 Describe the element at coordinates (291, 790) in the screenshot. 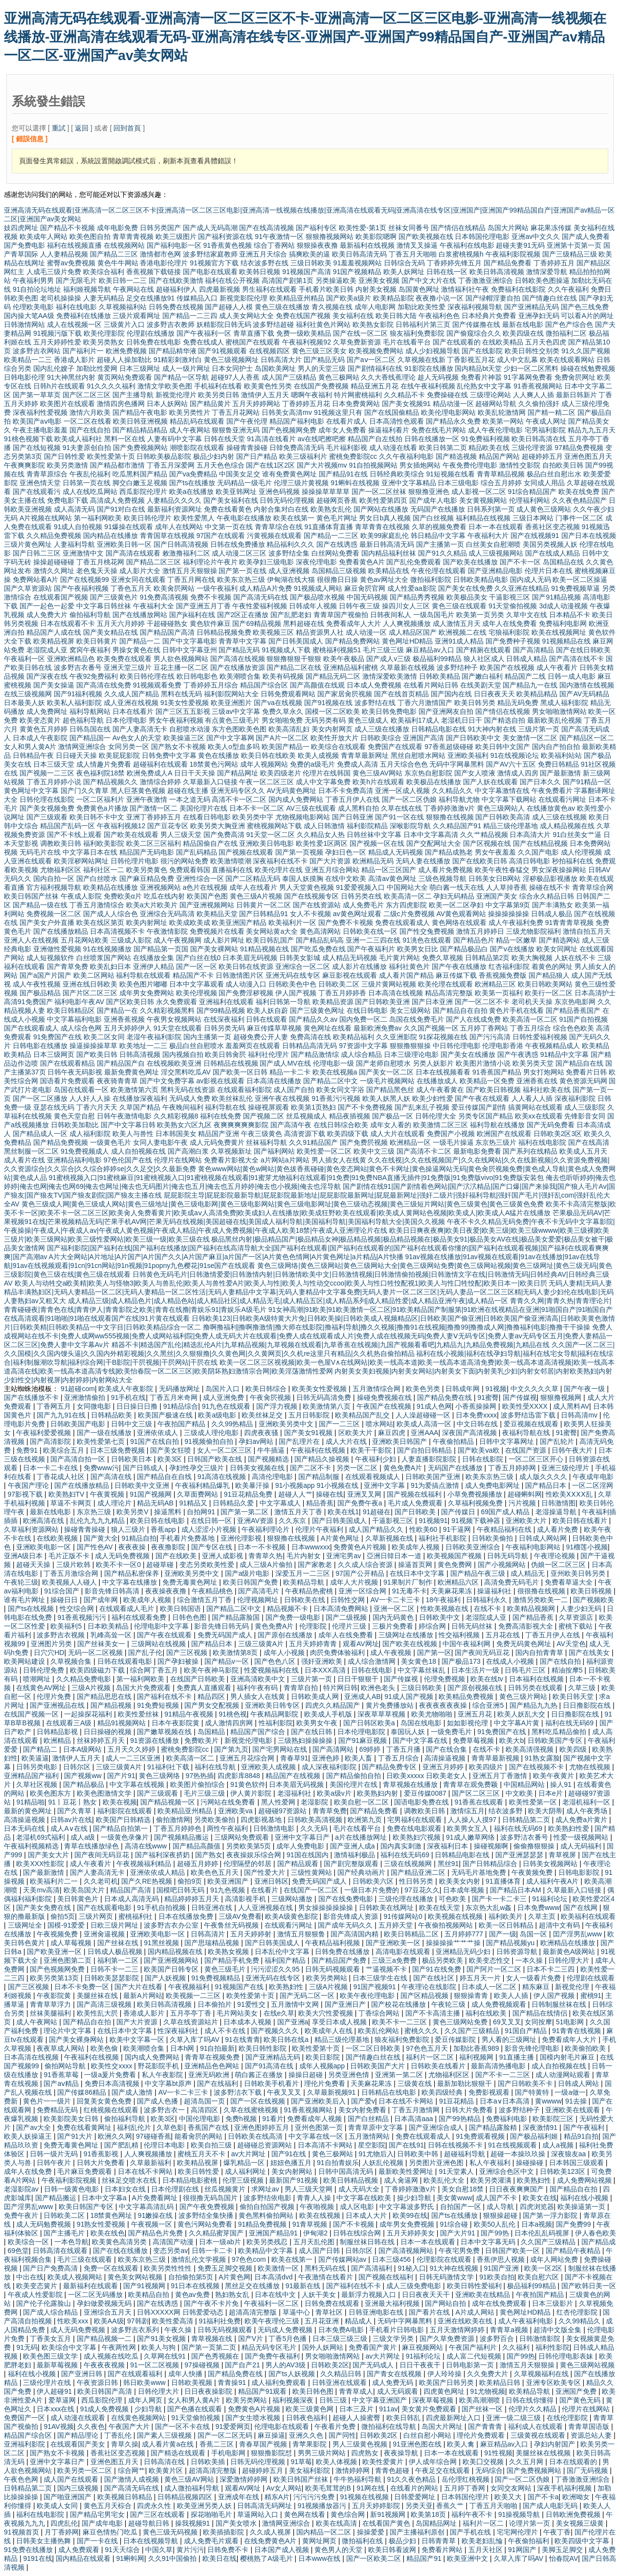

I see `AV无码黄色网址` at that location.